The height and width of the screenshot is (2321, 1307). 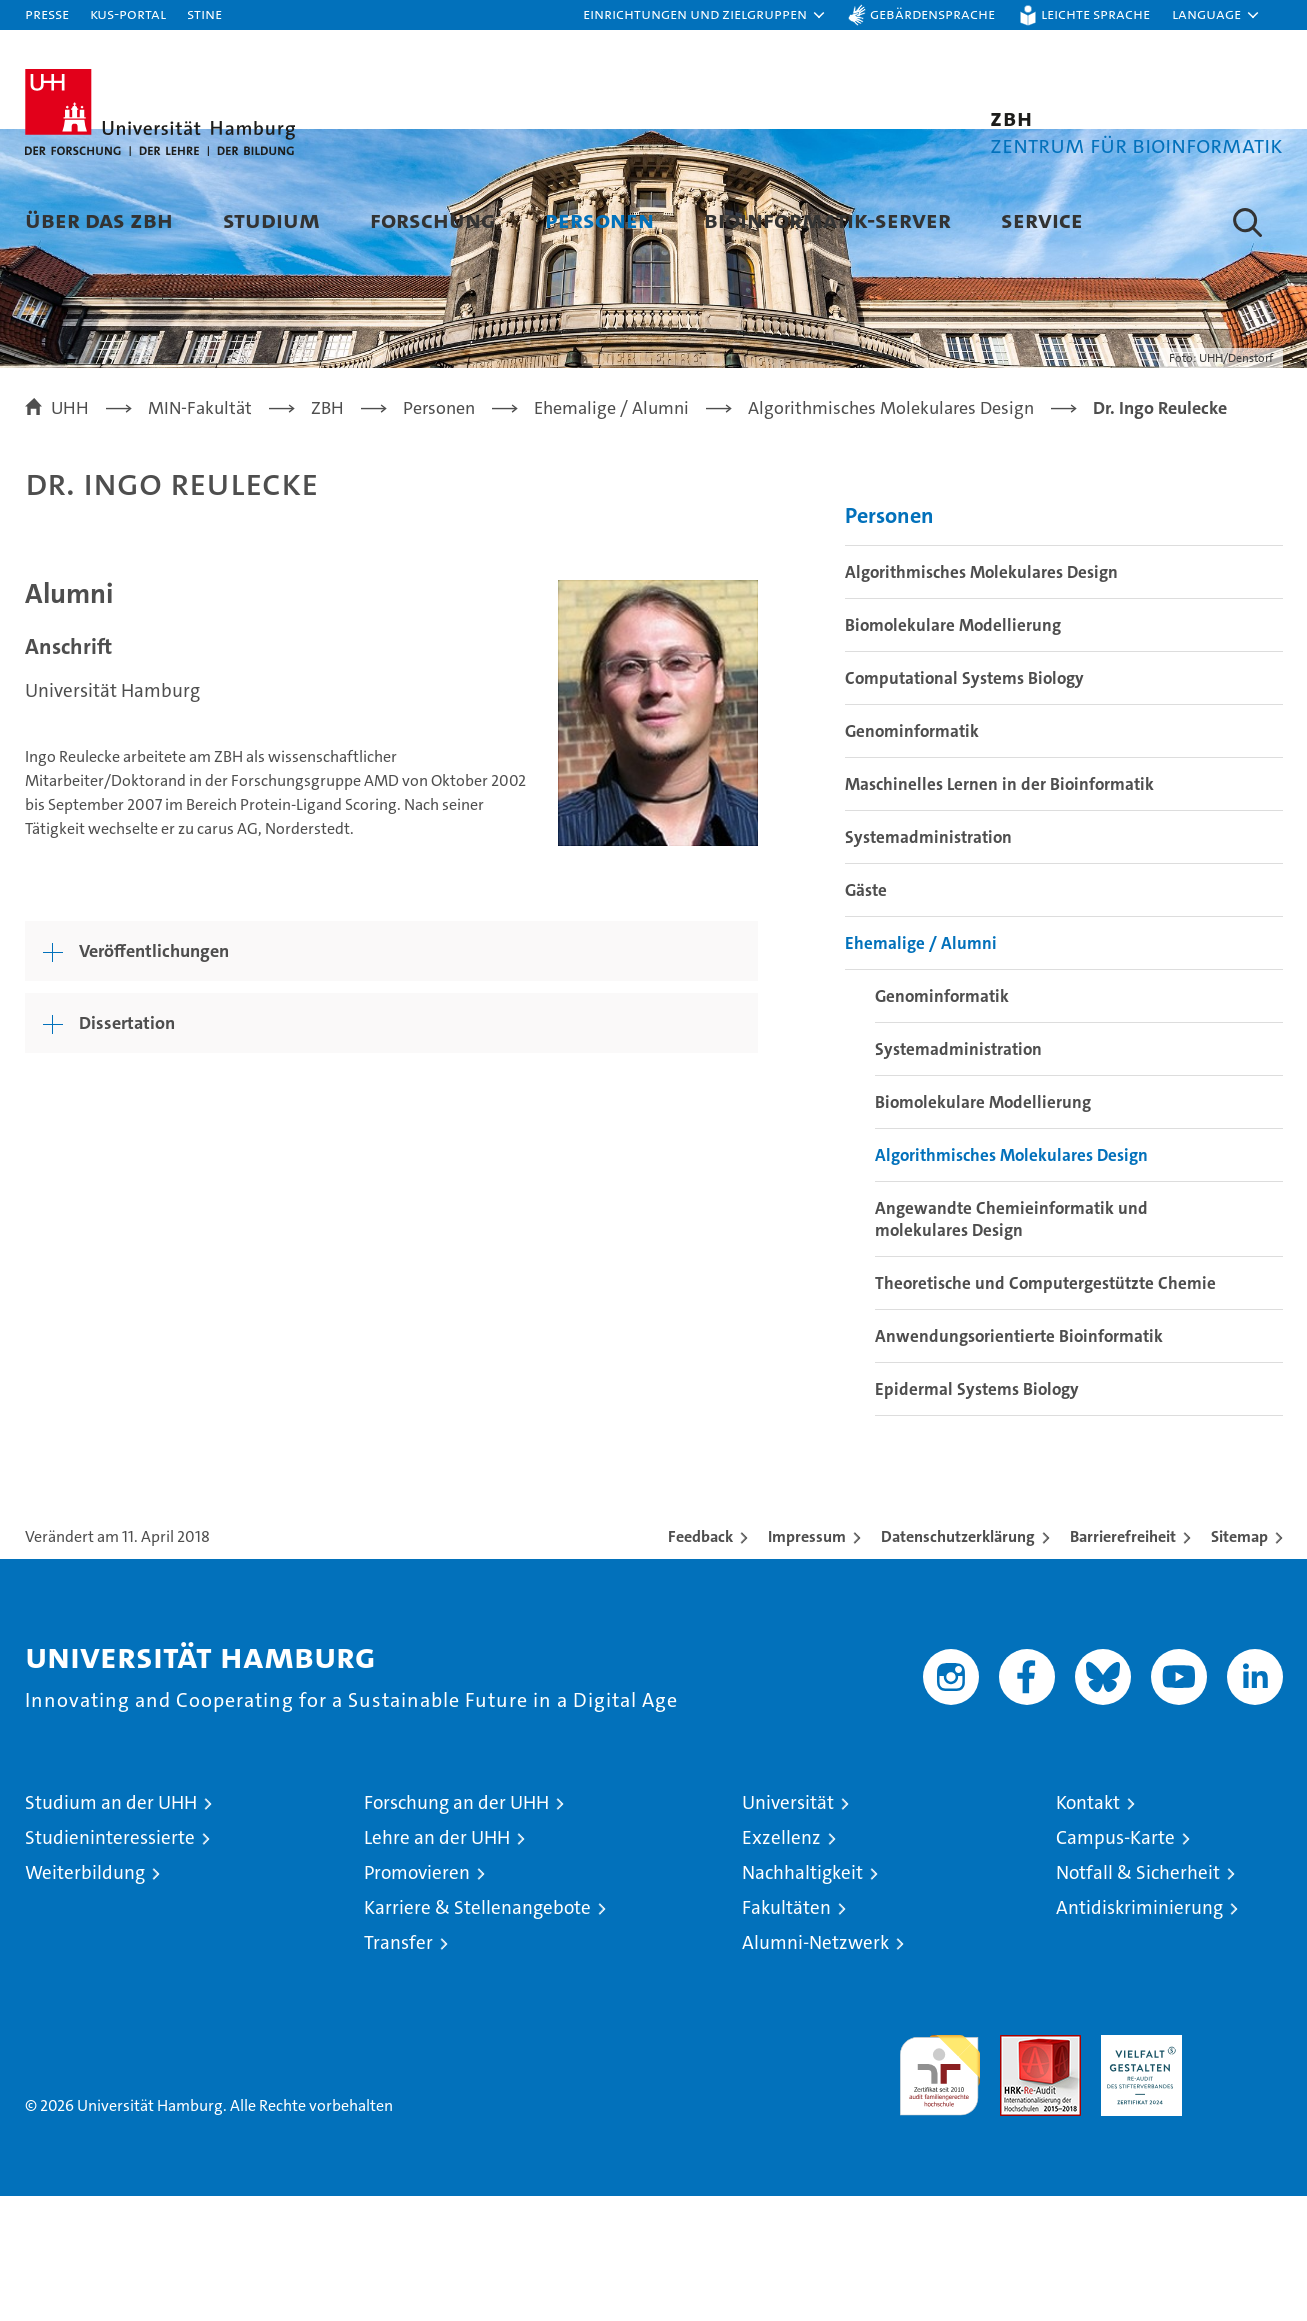 What do you see at coordinates (417, 1997) in the screenshot?
I see `Promovieren` at bounding box center [417, 1997].